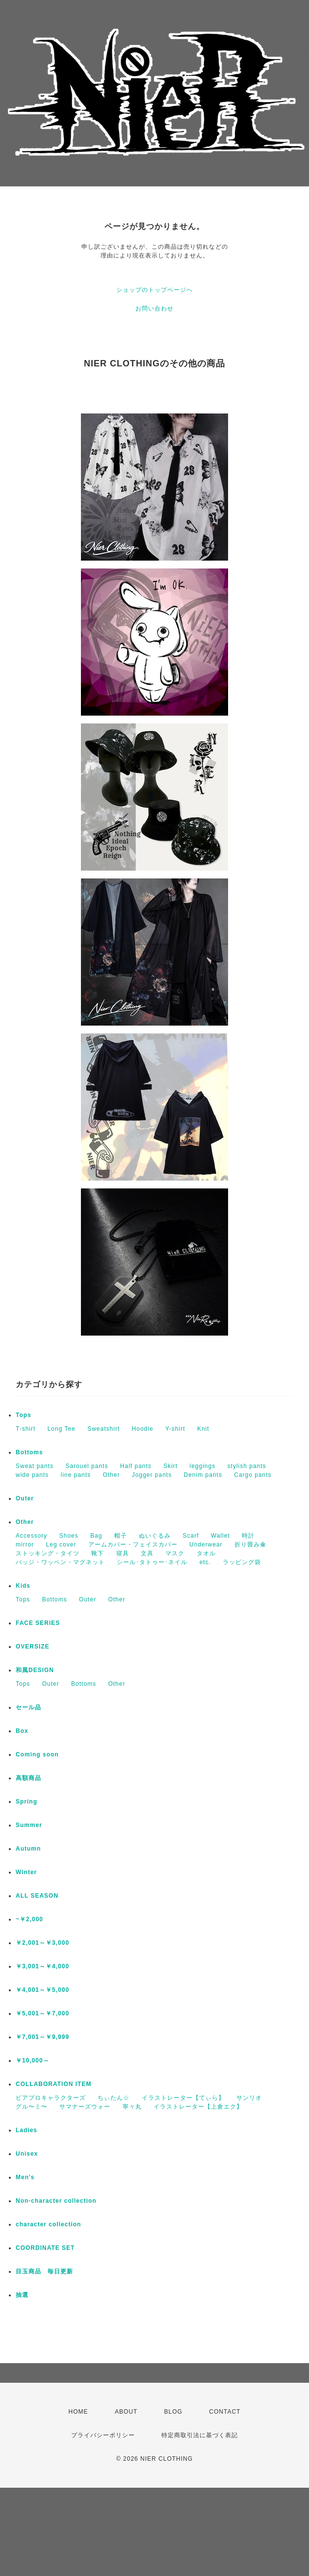 This screenshot has height=2576, width=309. I want to click on 目玉商品 毎日更新, so click(44, 2271).